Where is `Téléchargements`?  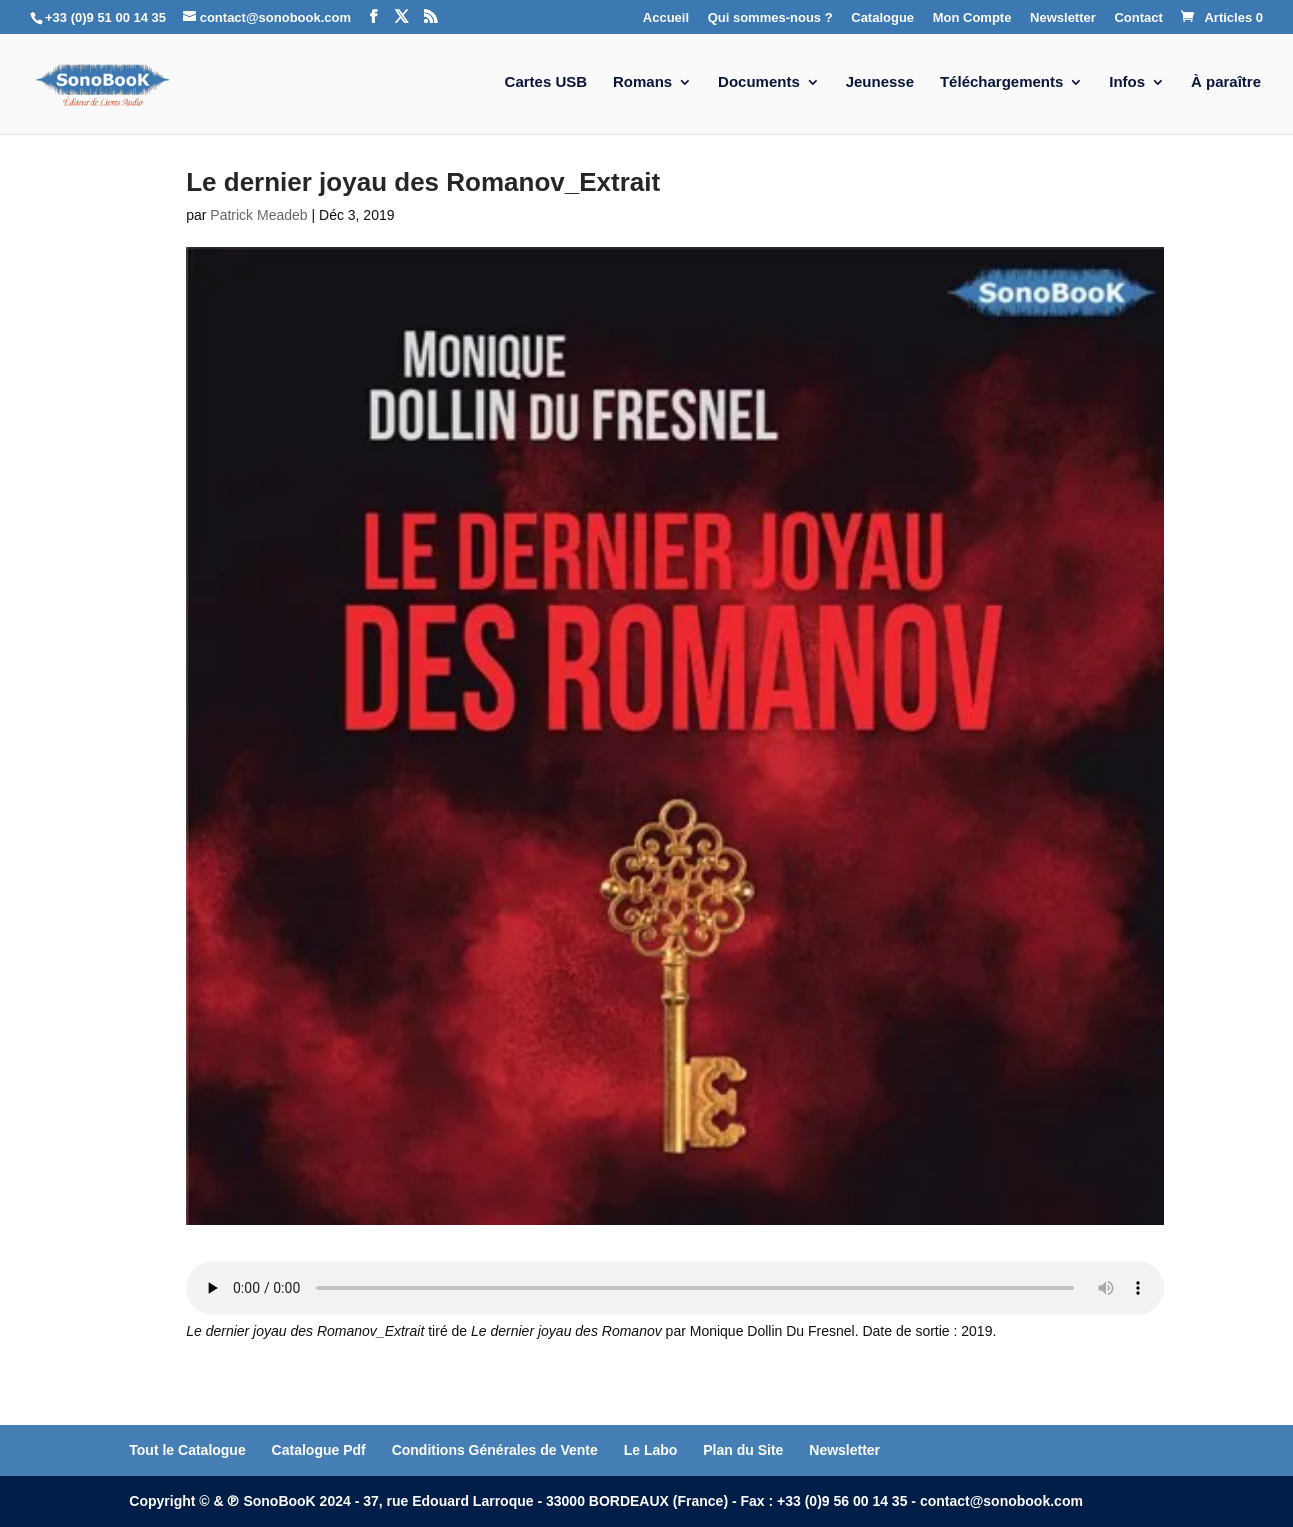
Téléchargements is located at coordinates (1001, 82).